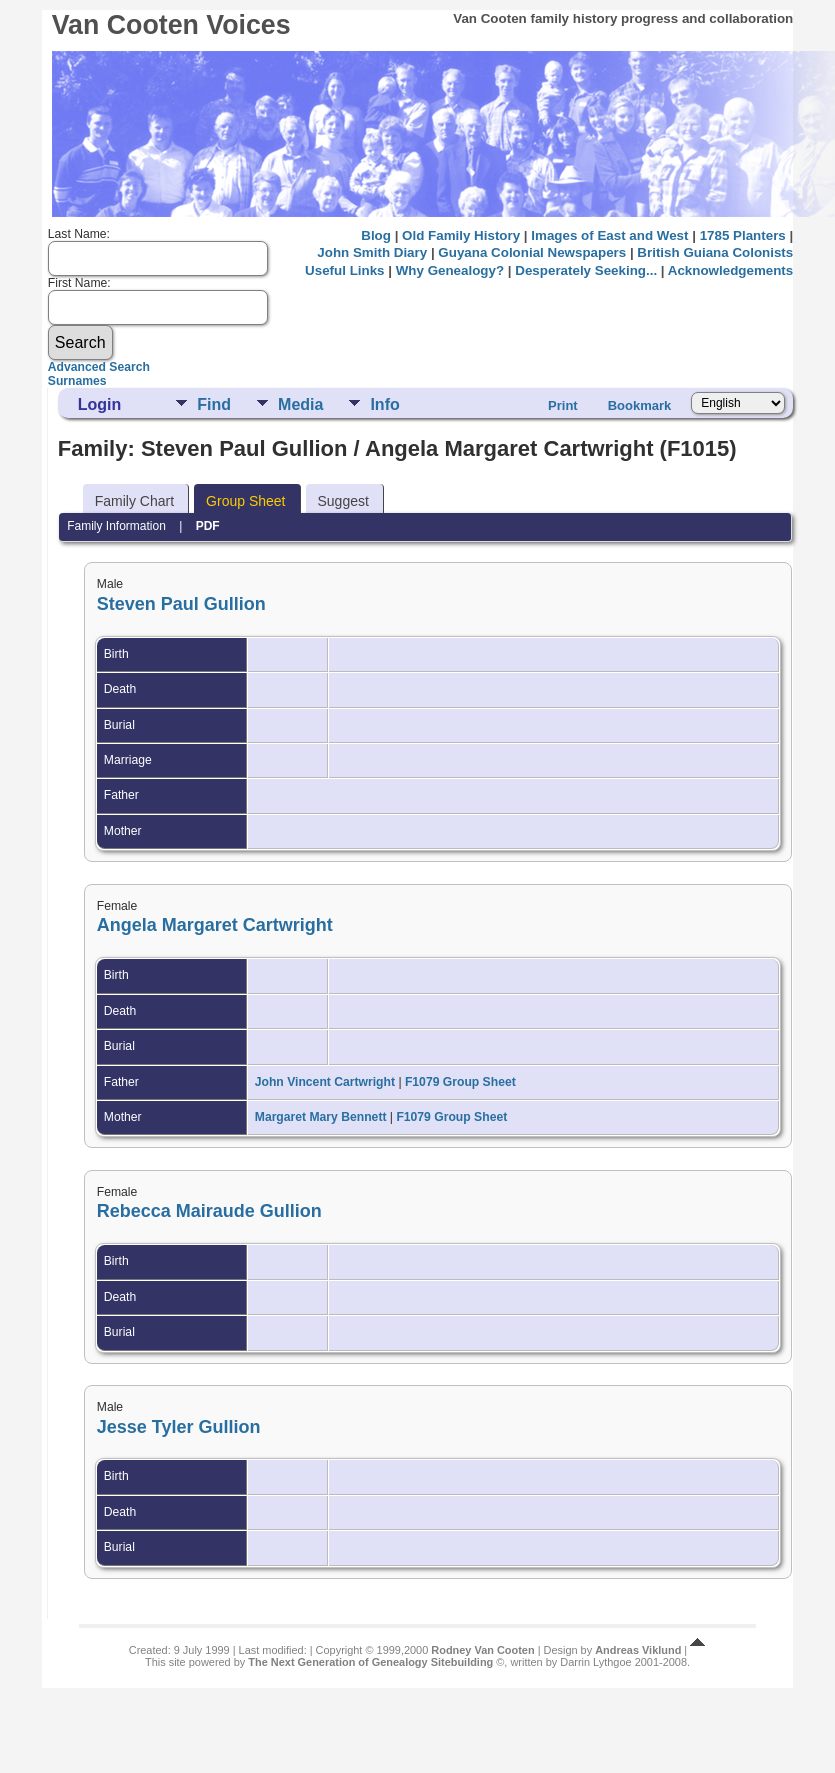 The image size is (835, 1773). What do you see at coordinates (214, 404) in the screenshot?
I see `Find` at bounding box center [214, 404].